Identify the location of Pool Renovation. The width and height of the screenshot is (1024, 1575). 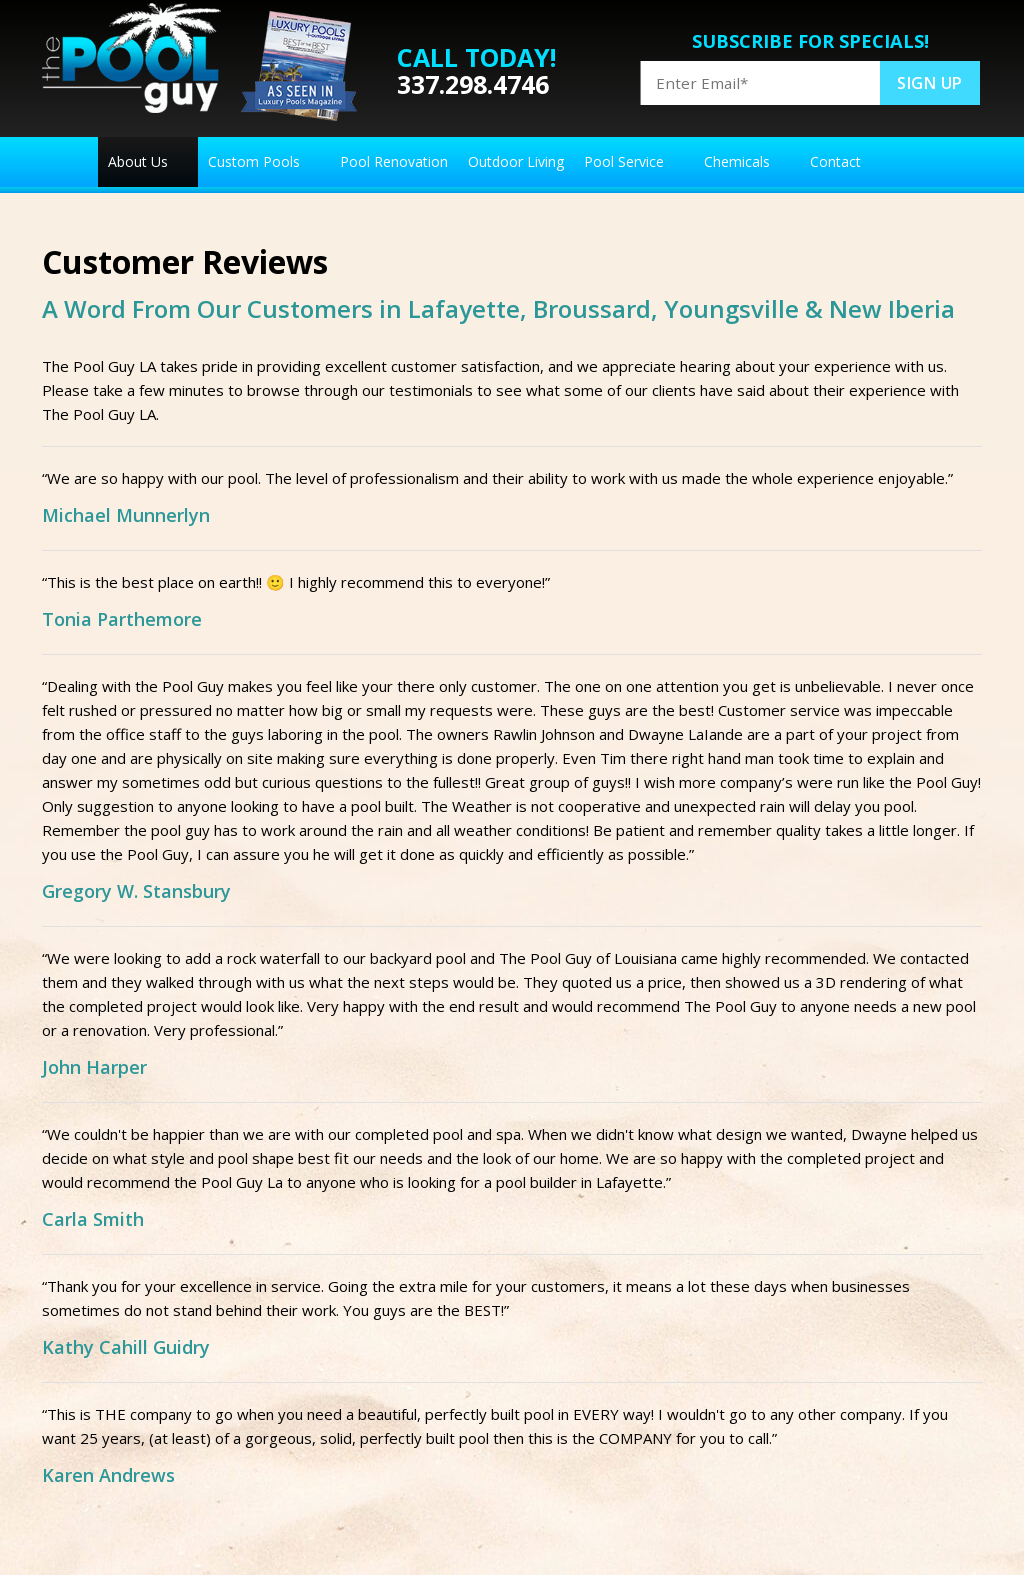
(394, 161).